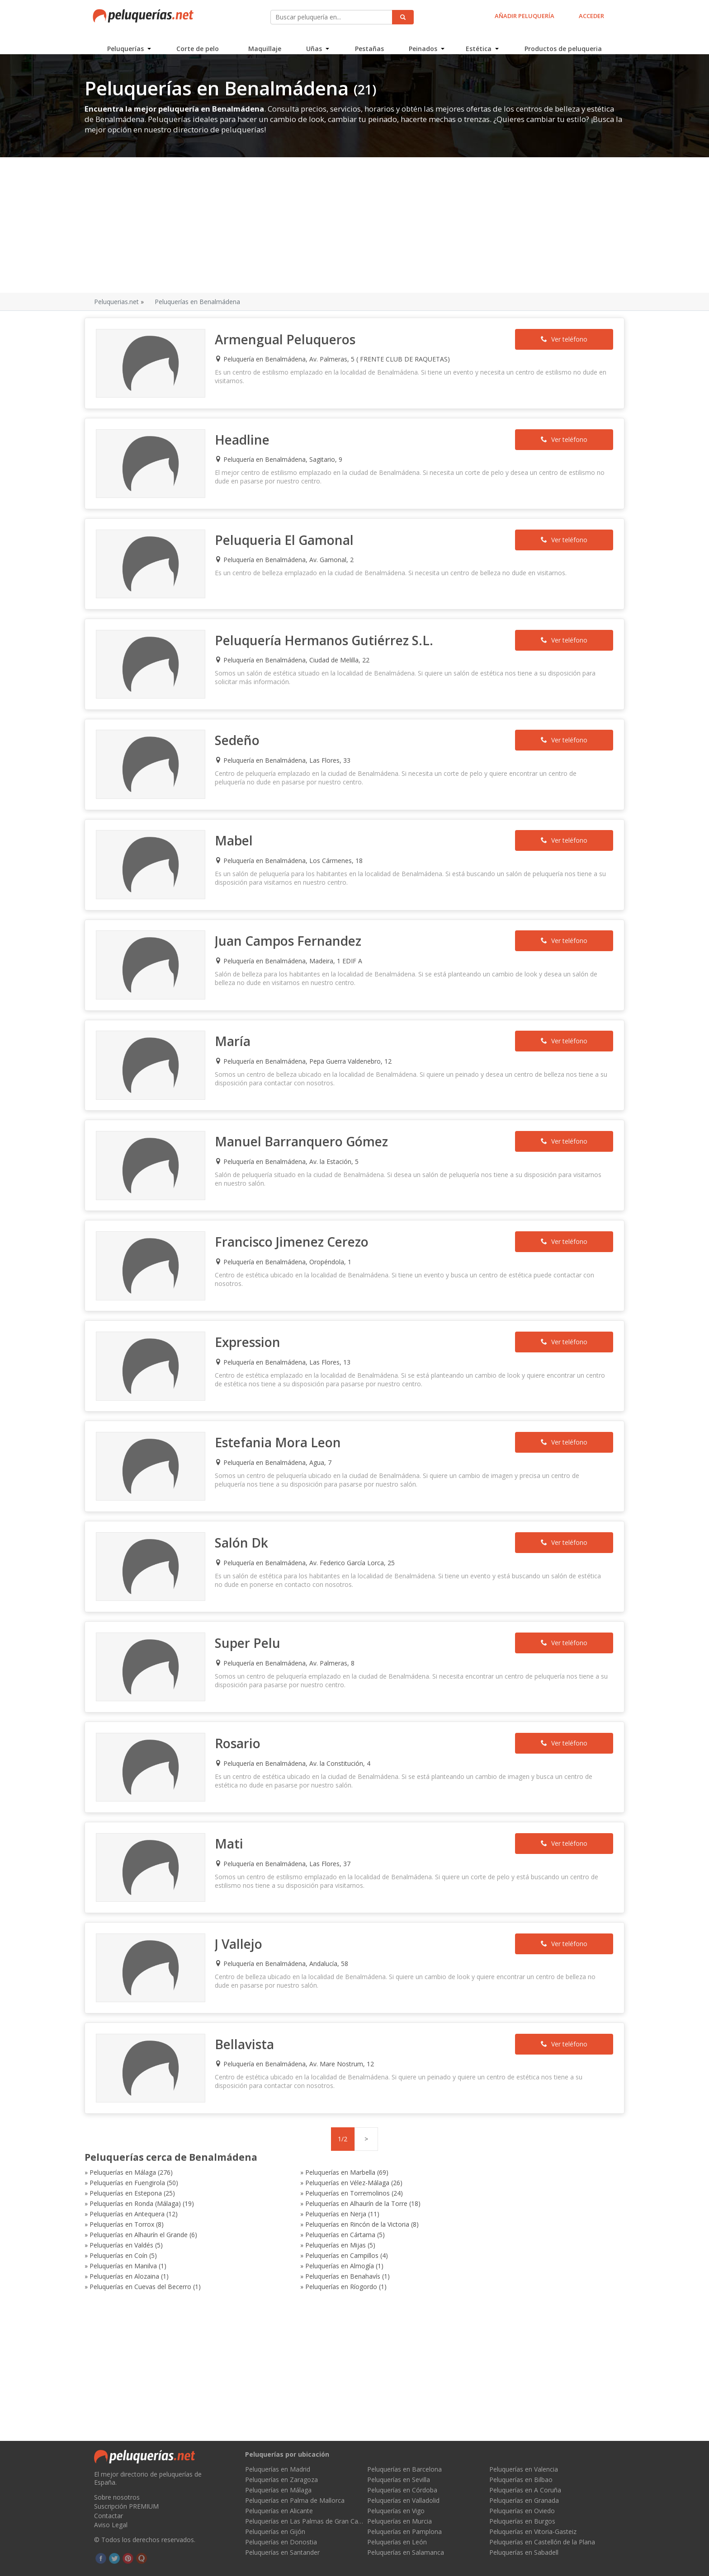 The height and width of the screenshot is (2576, 709). What do you see at coordinates (293, 922) in the screenshot?
I see `Juan Campos Fernandez` at bounding box center [293, 922].